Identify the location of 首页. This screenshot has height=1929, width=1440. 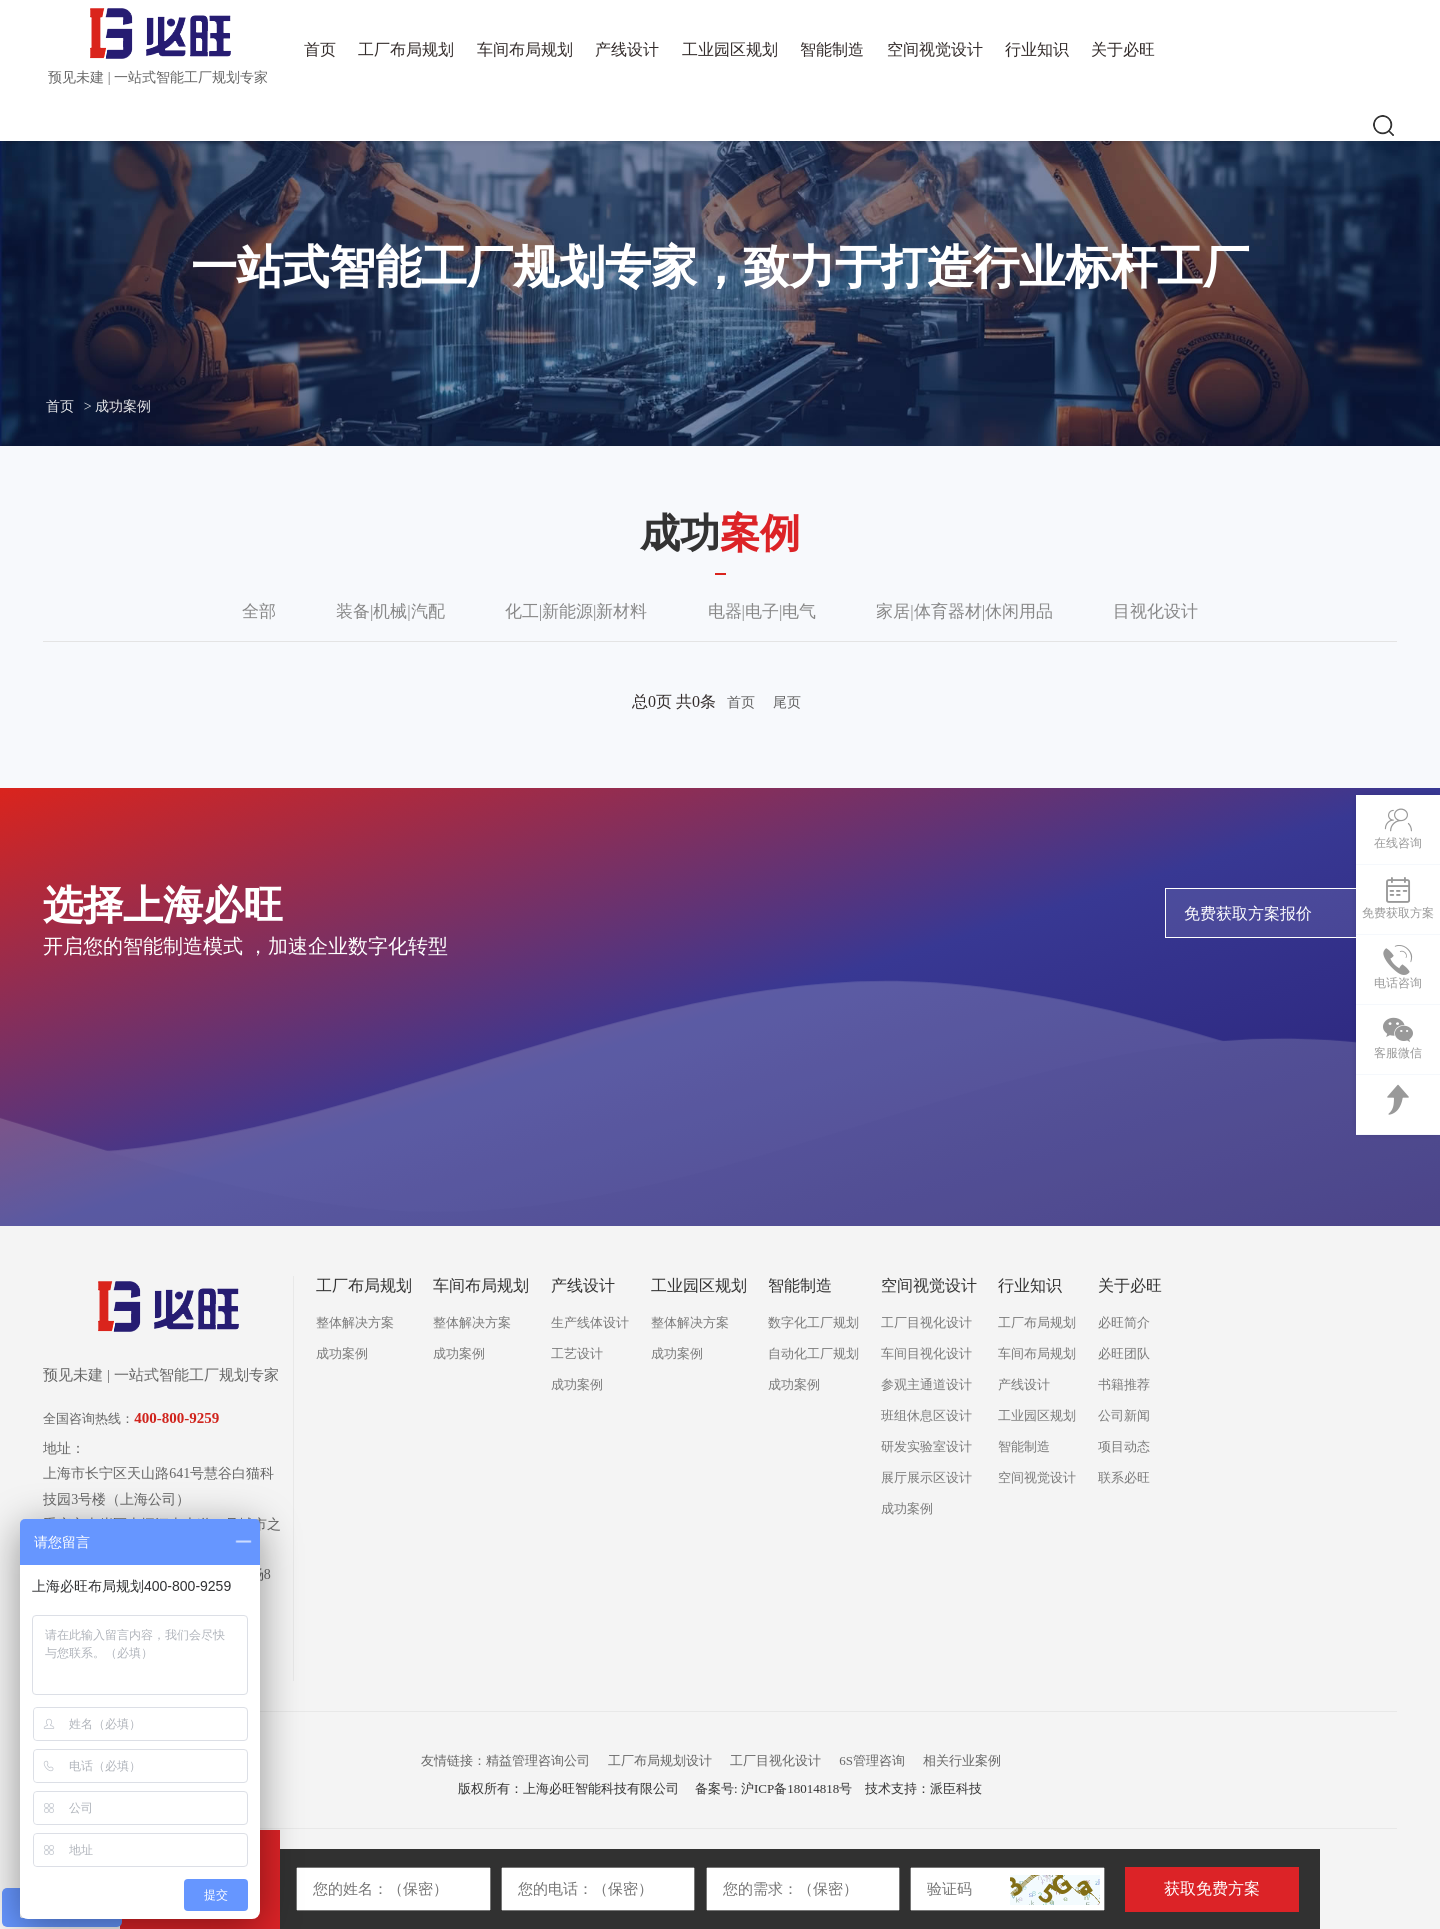
(320, 49).